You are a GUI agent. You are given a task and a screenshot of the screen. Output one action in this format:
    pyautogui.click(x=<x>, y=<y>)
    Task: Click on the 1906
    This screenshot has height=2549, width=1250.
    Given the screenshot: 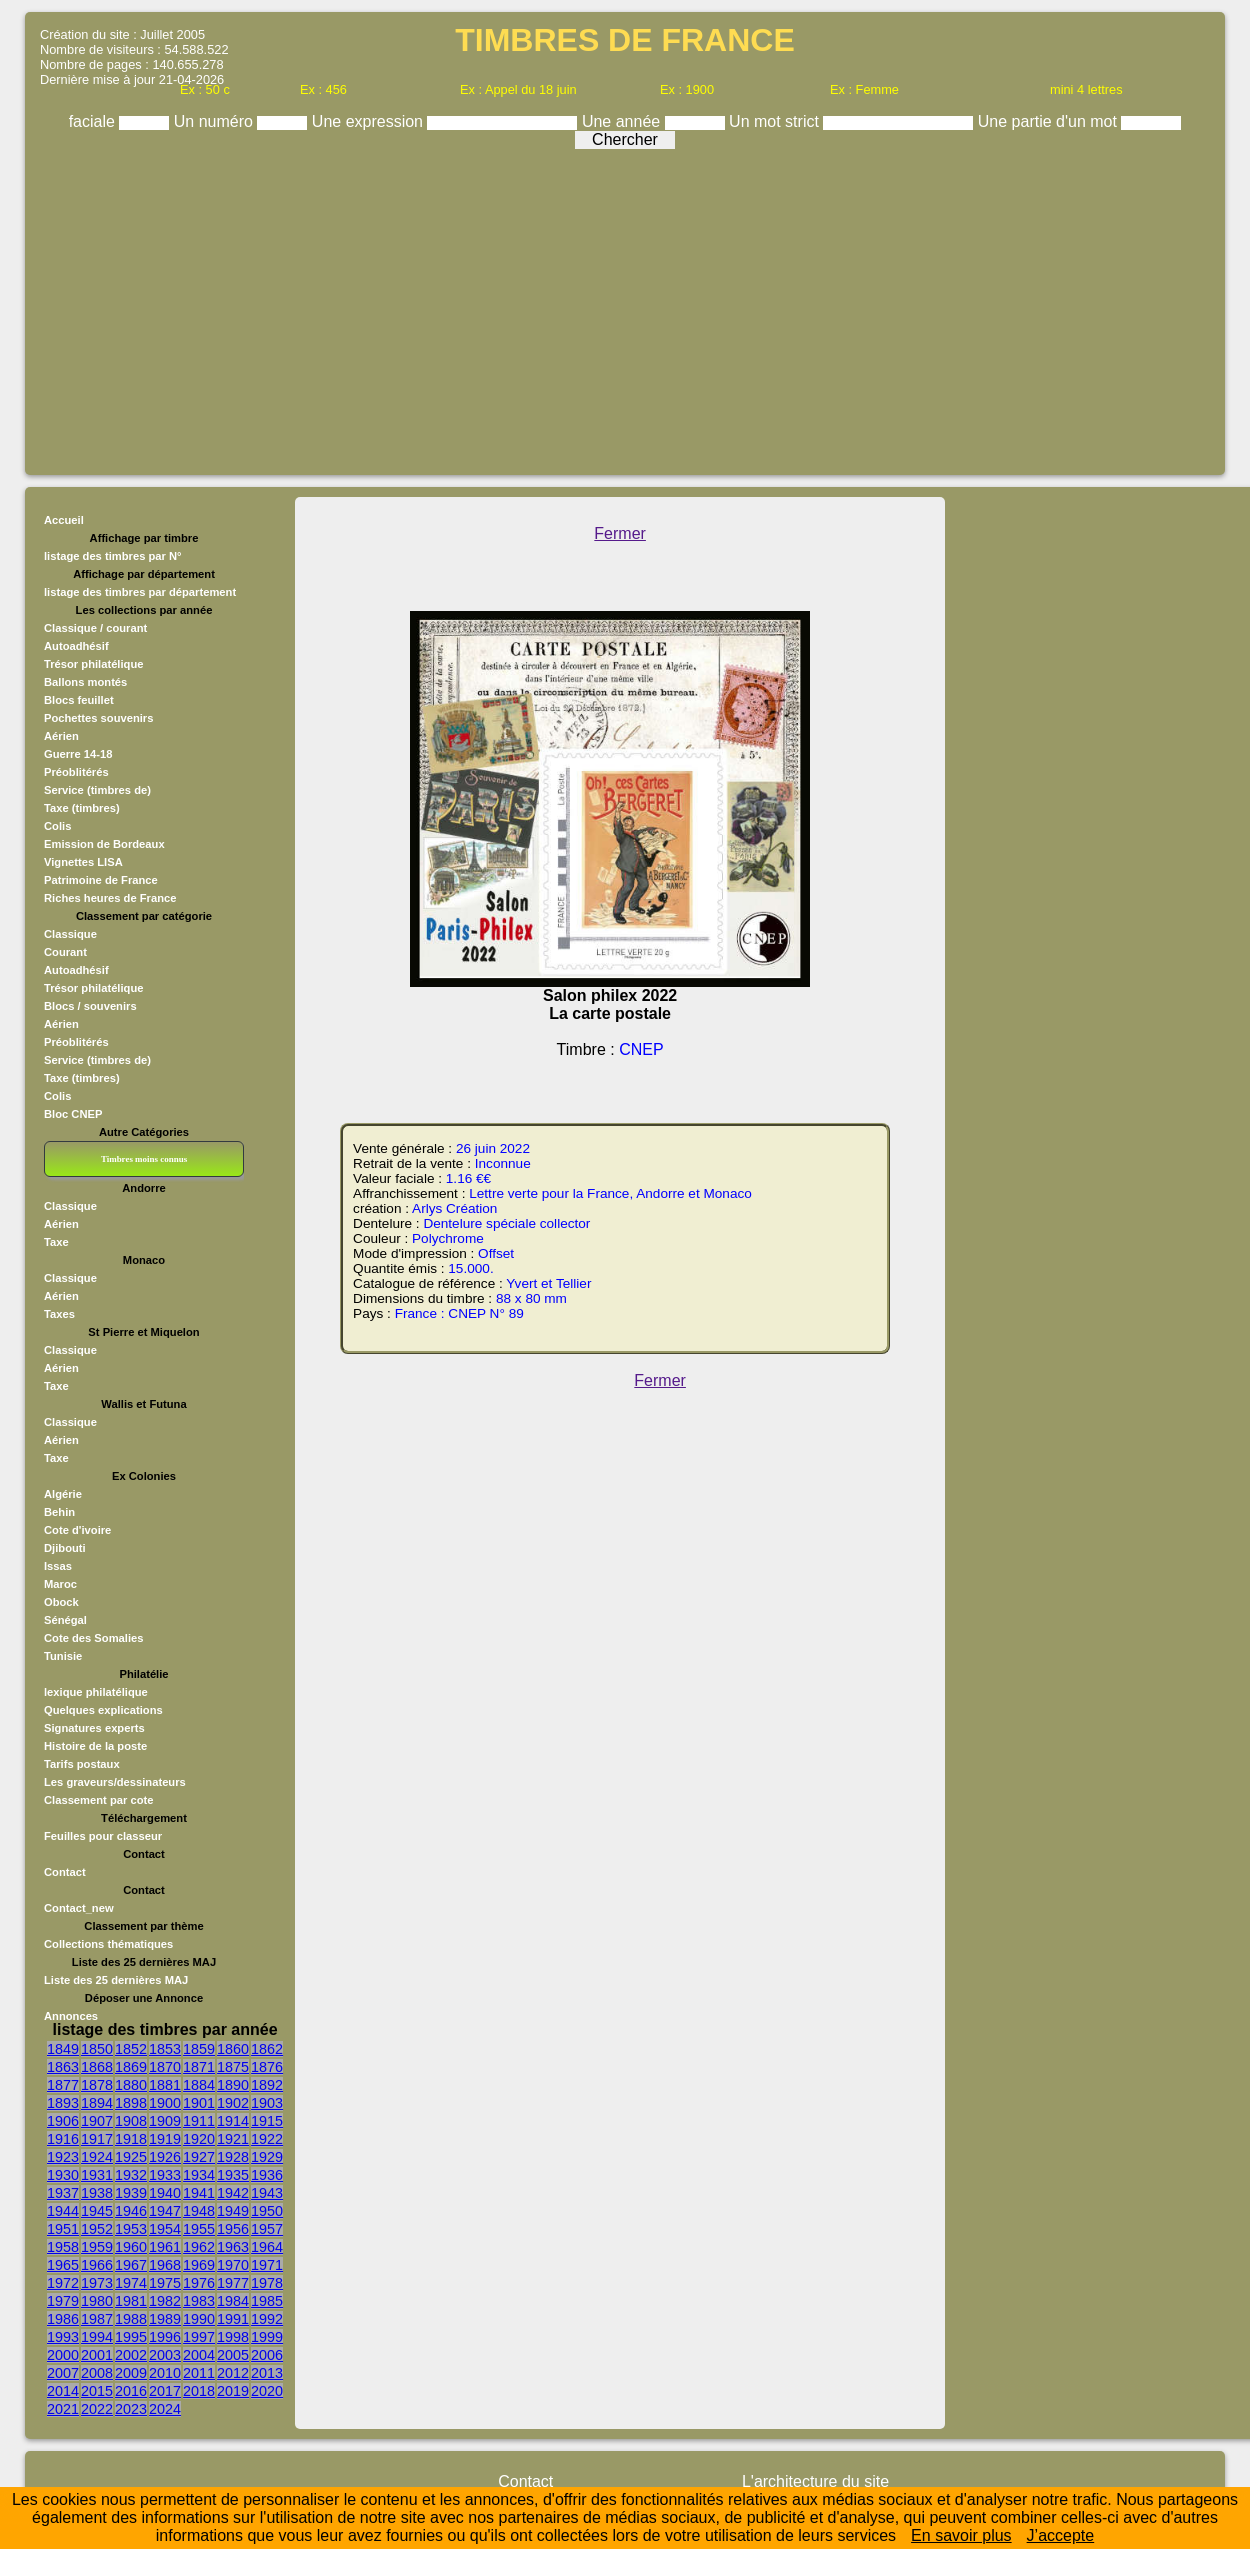 What is the action you would take?
    pyautogui.click(x=63, y=2121)
    